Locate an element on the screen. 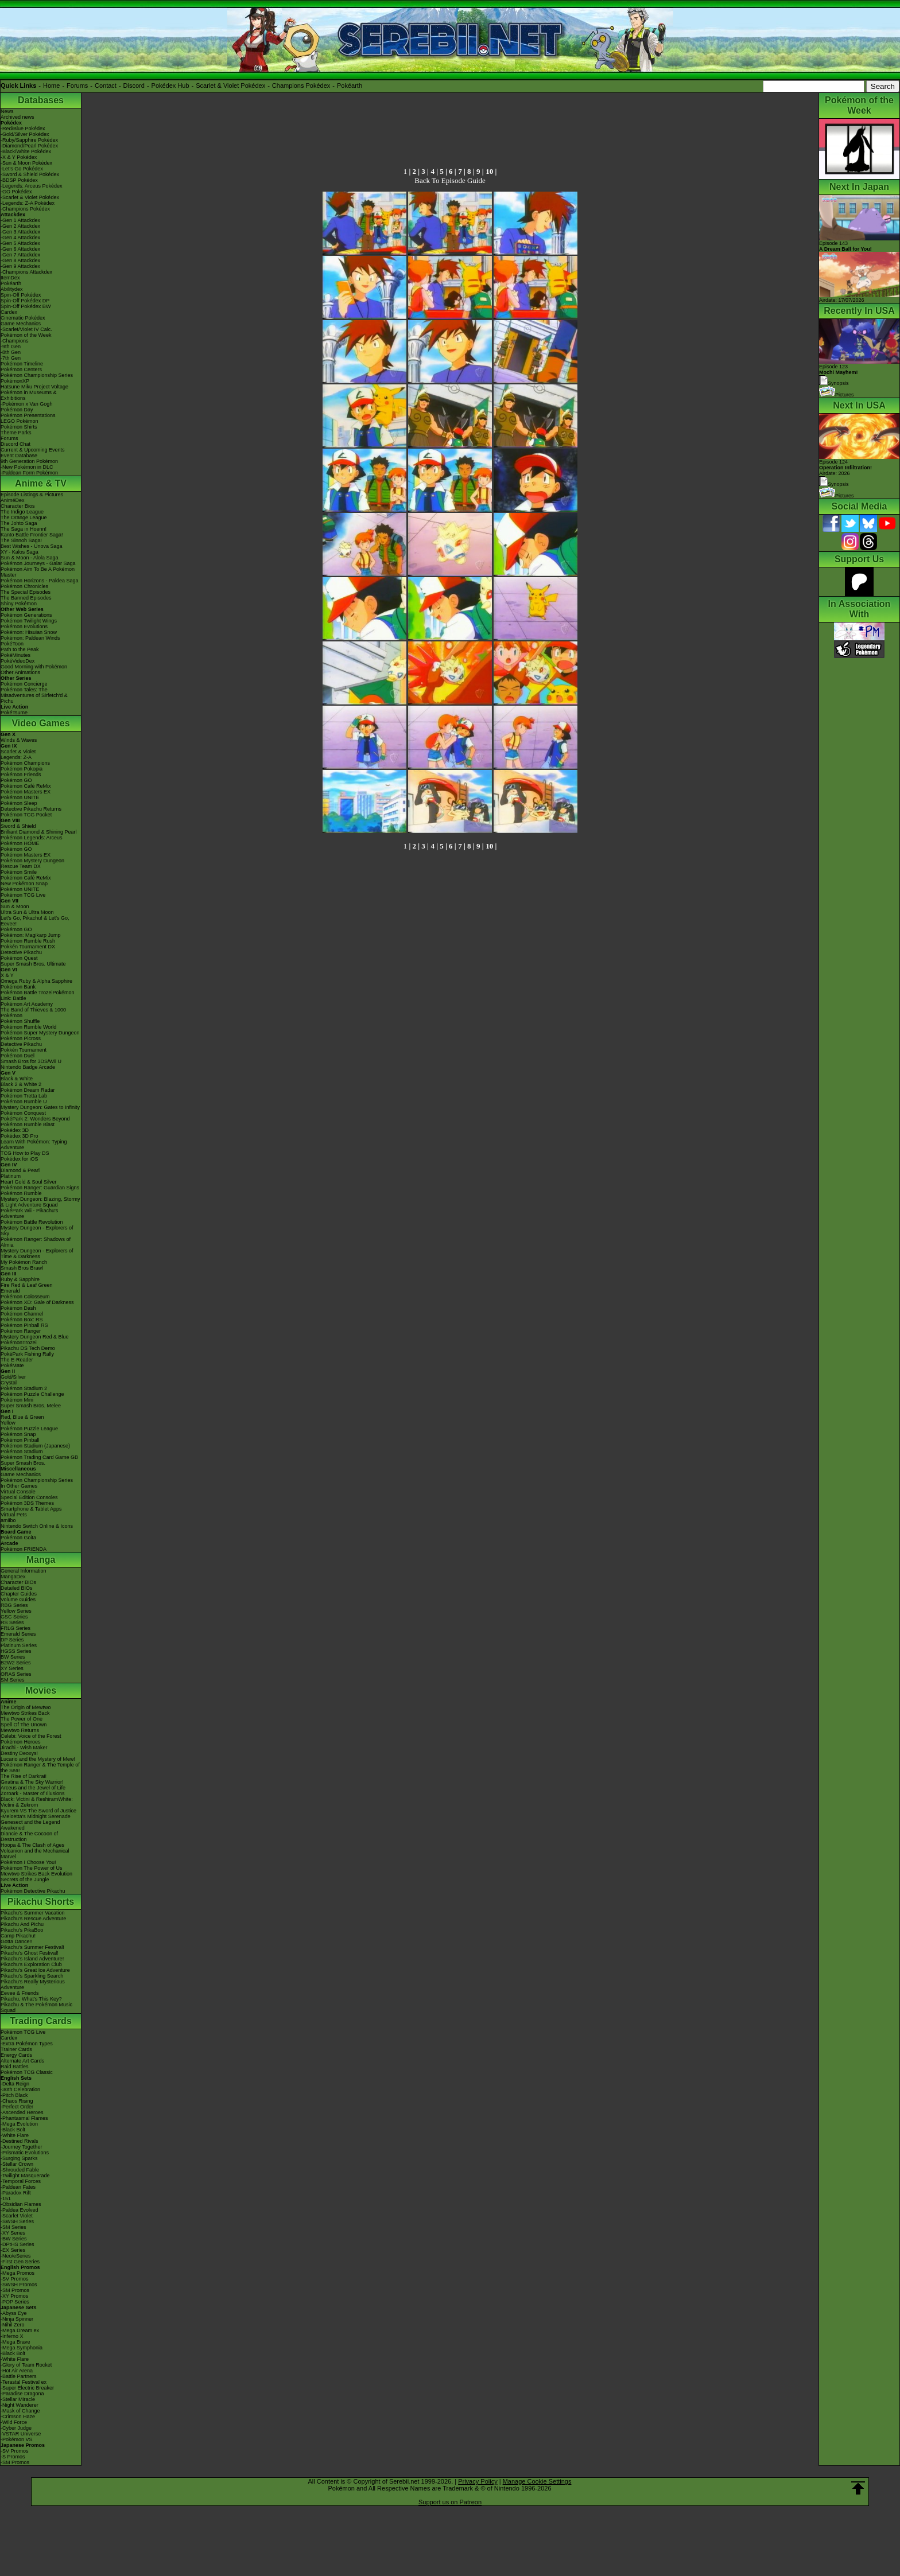 This screenshot has width=900, height=2576. -Black Bolt is located at coordinates (13, 2130).